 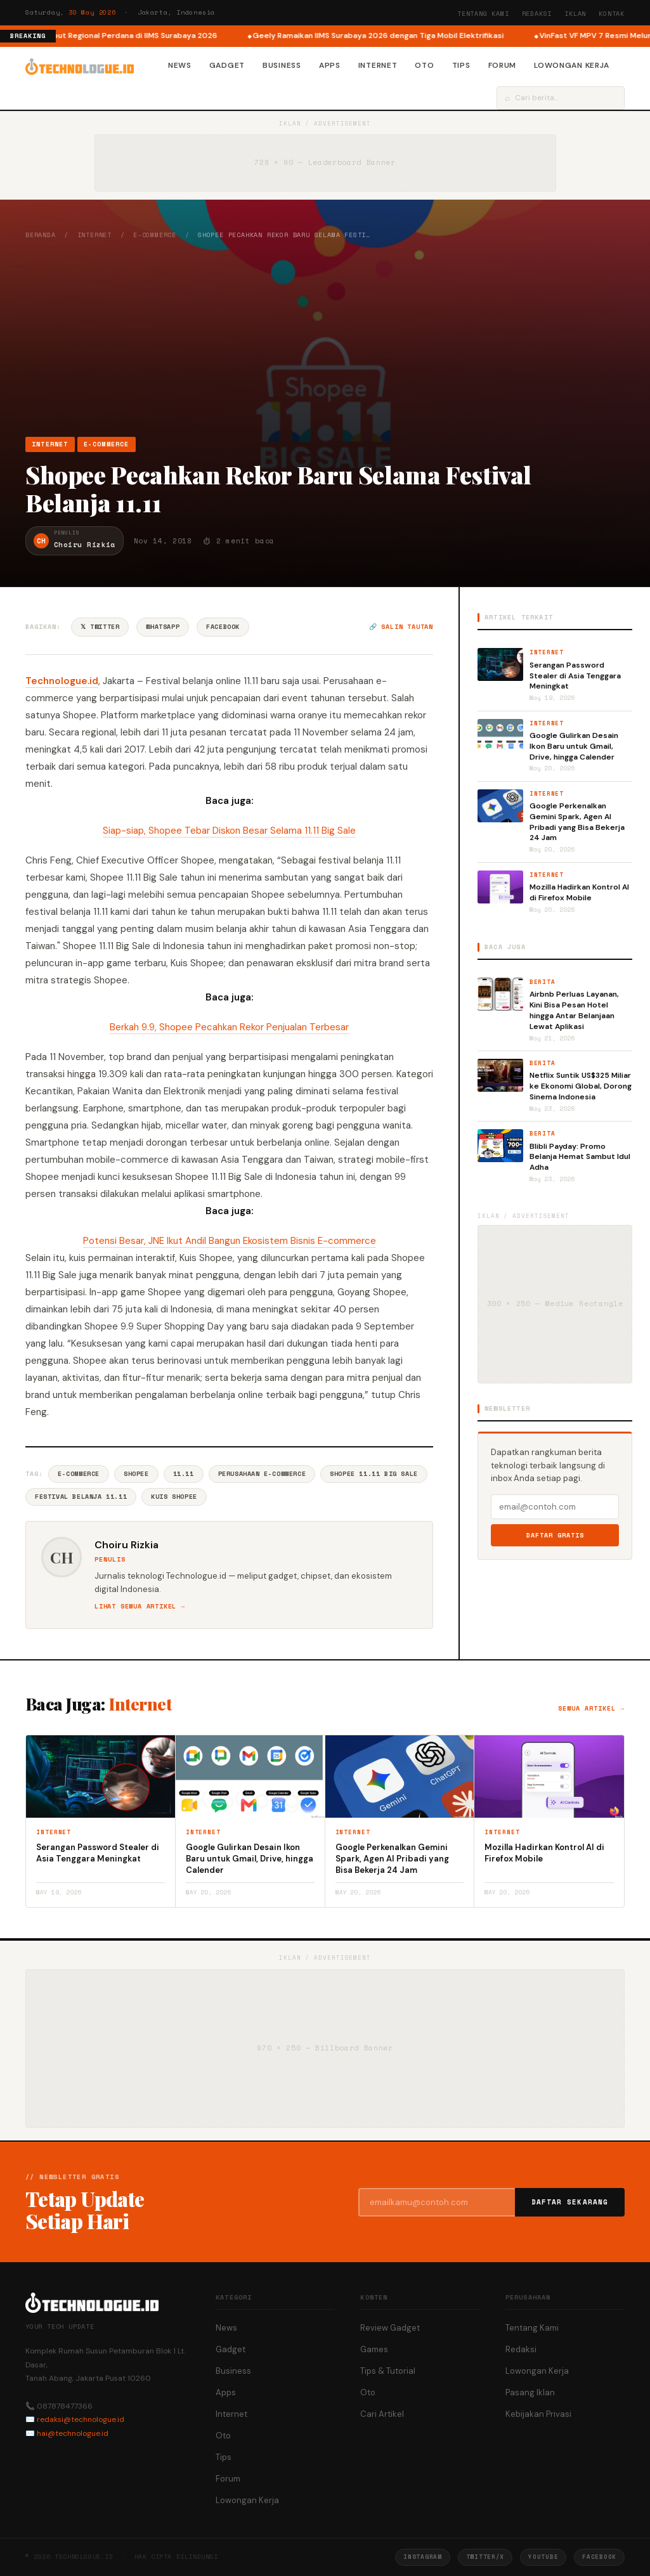 What do you see at coordinates (485, 2557) in the screenshot?
I see `Twitter/X` at bounding box center [485, 2557].